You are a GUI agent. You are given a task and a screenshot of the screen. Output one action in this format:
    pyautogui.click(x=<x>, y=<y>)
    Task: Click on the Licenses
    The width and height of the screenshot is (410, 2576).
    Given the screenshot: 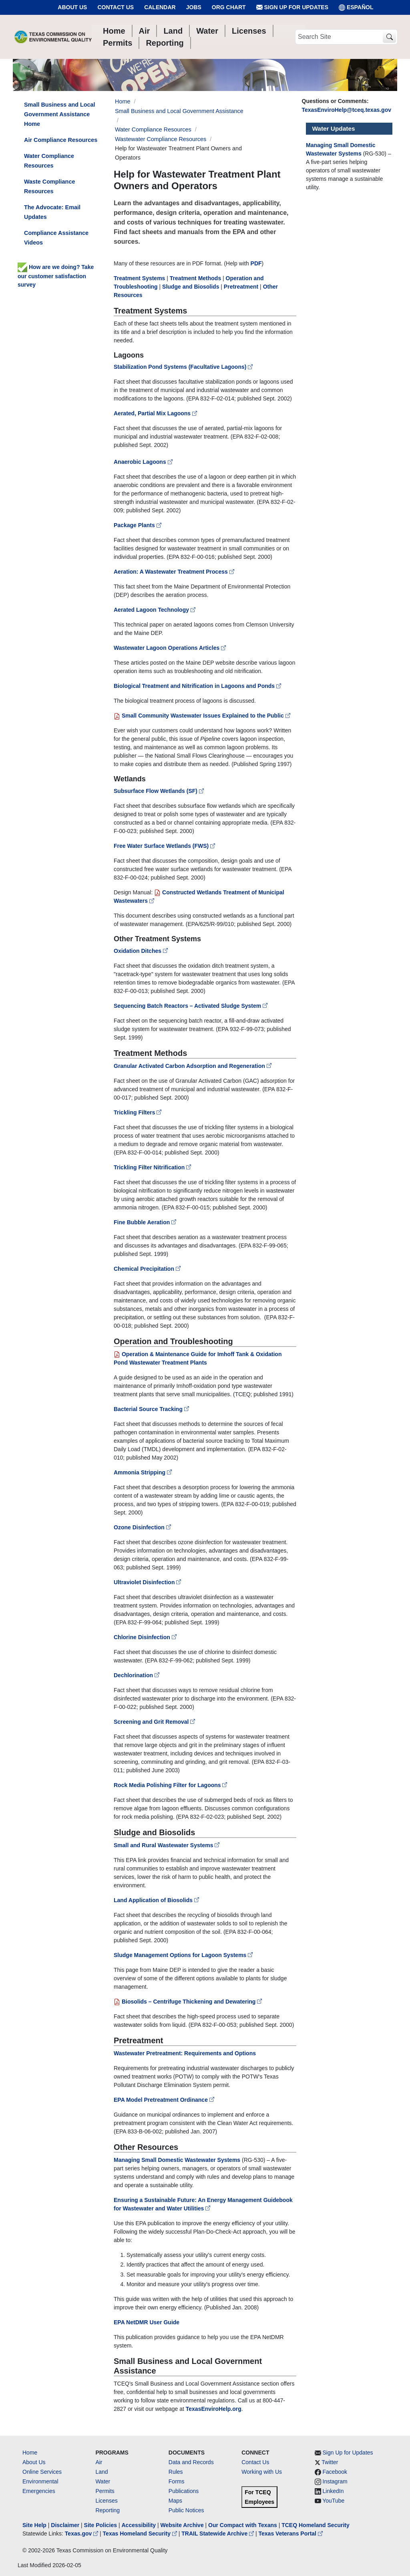 What is the action you would take?
    pyautogui.click(x=106, y=2500)
    